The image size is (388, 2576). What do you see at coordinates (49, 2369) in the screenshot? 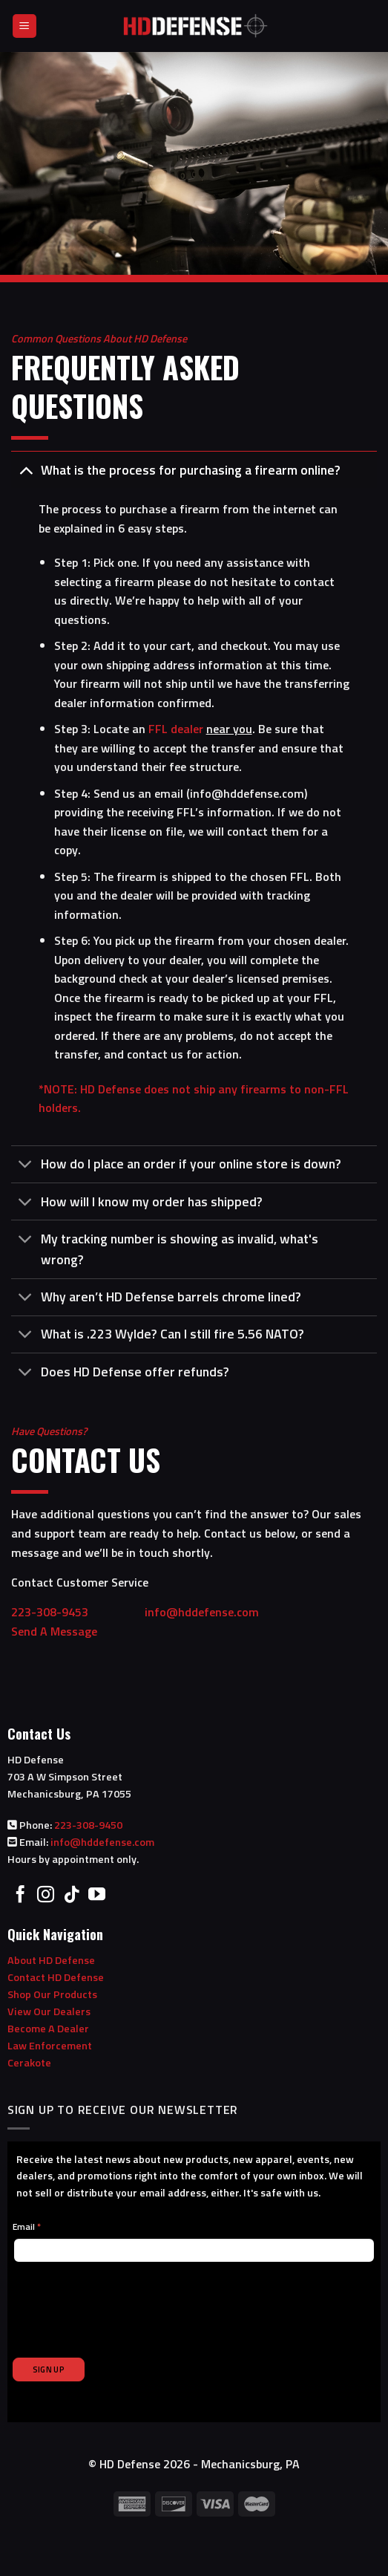
I see `SIGN UP` at bounding box center [49, 2369].